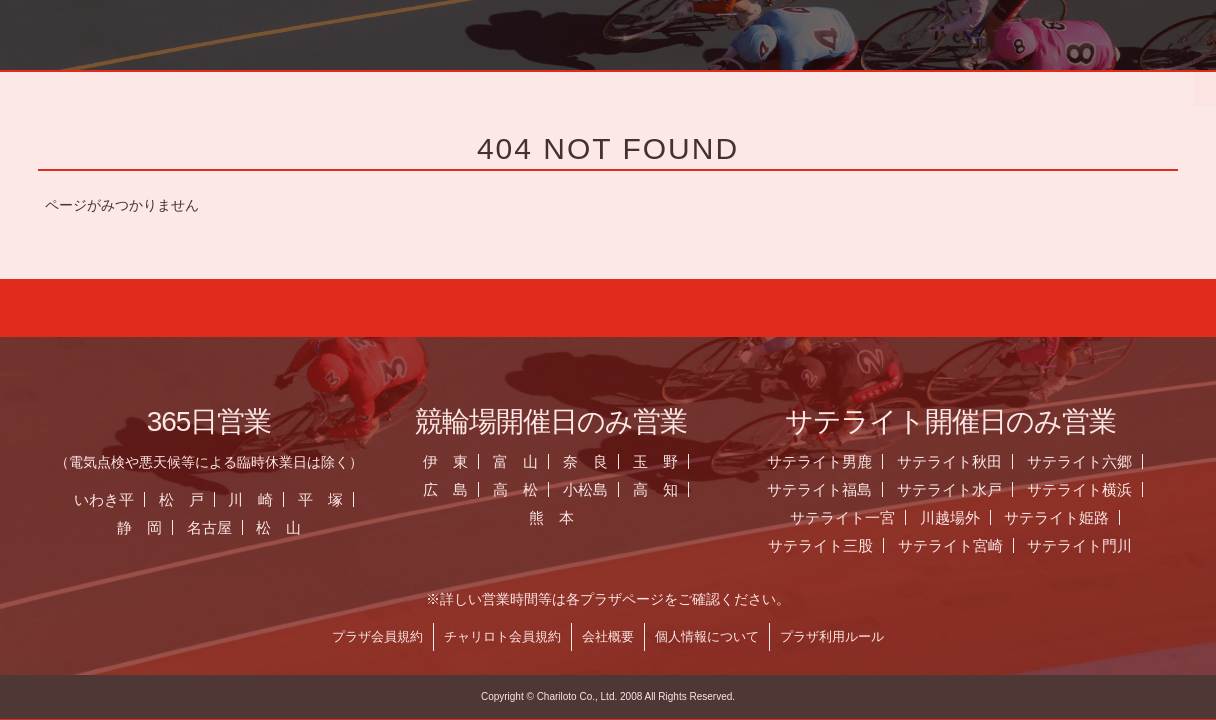  Describe the element at coordinates (528, 461) in the screenshot. I see `富 山` at that location.